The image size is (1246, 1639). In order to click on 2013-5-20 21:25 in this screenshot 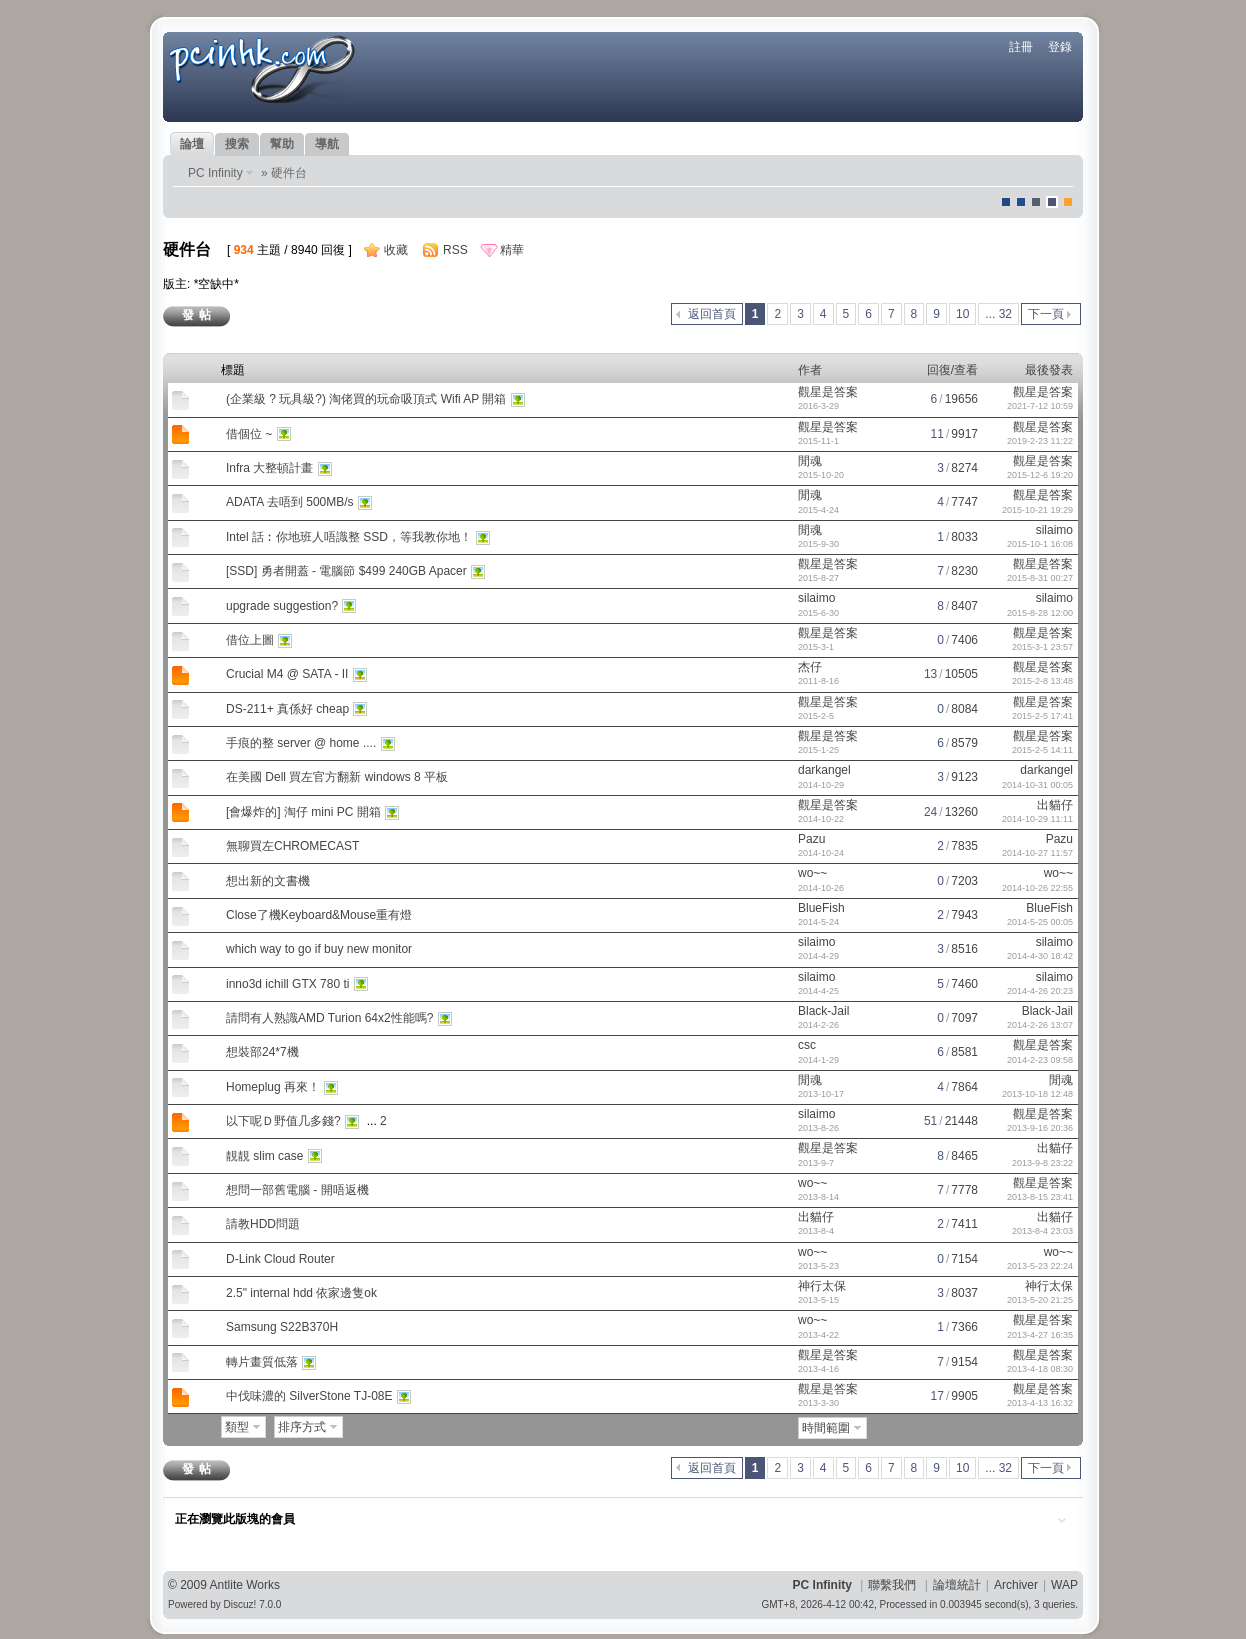, I will do `click(1040, 1300)`.